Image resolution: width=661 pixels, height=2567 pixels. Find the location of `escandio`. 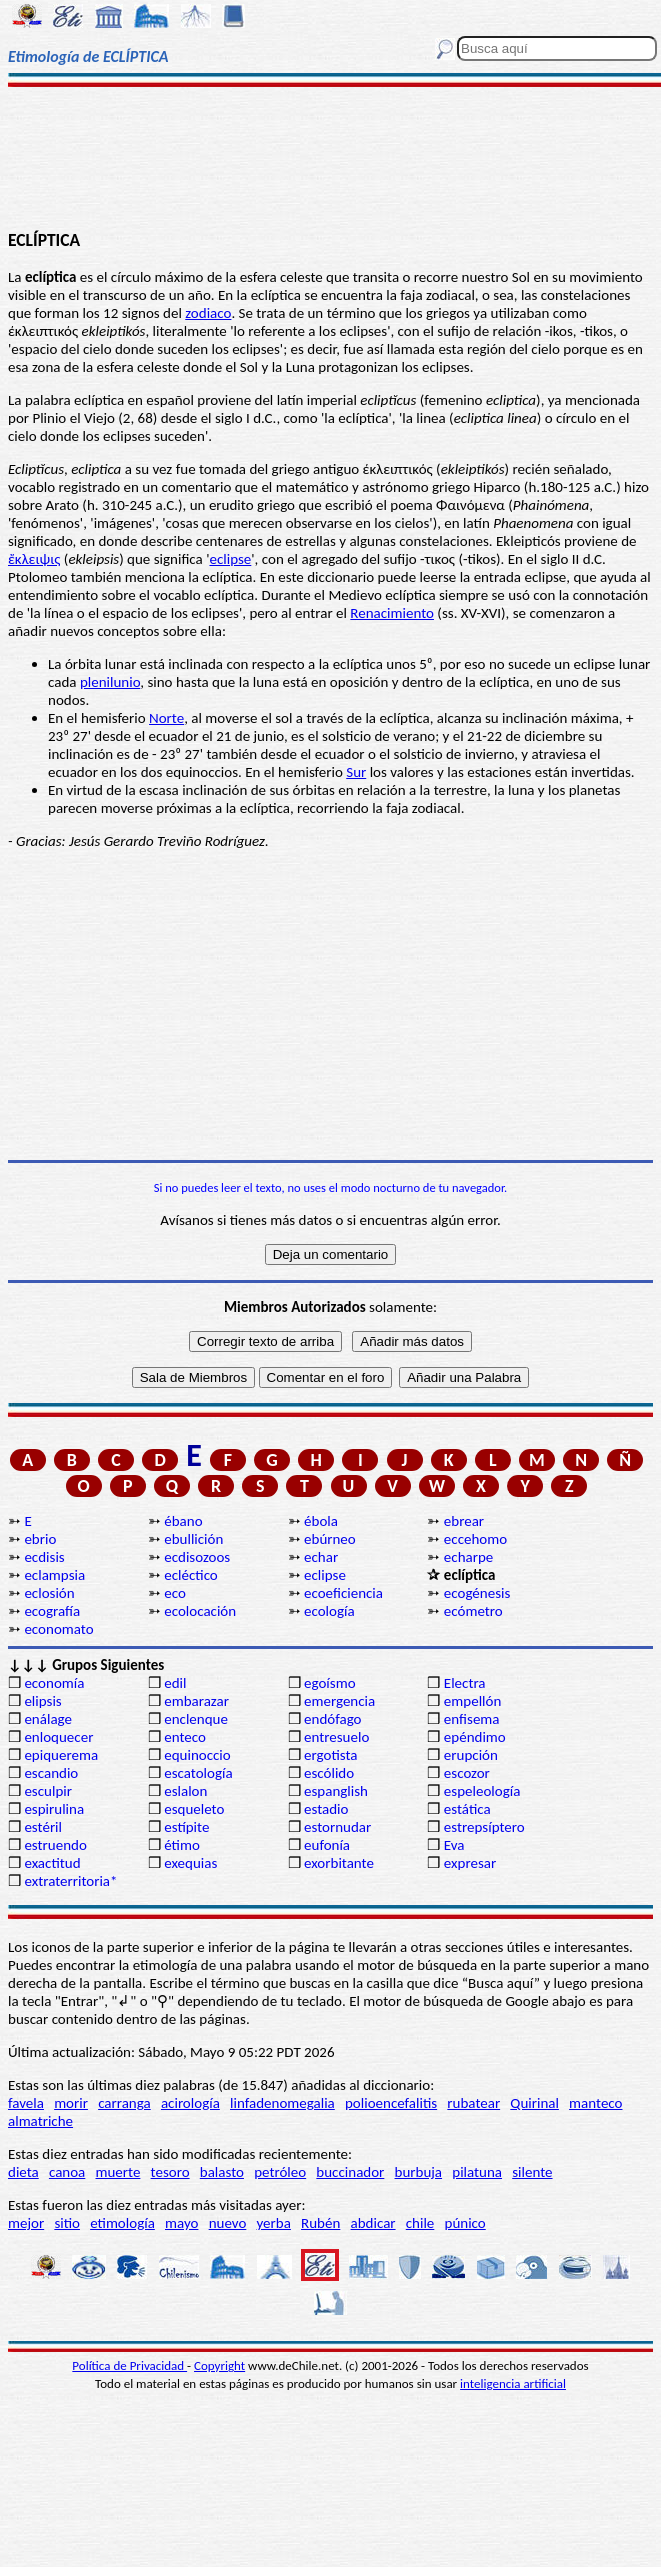

escandio is located at coordinates (51, 1773).